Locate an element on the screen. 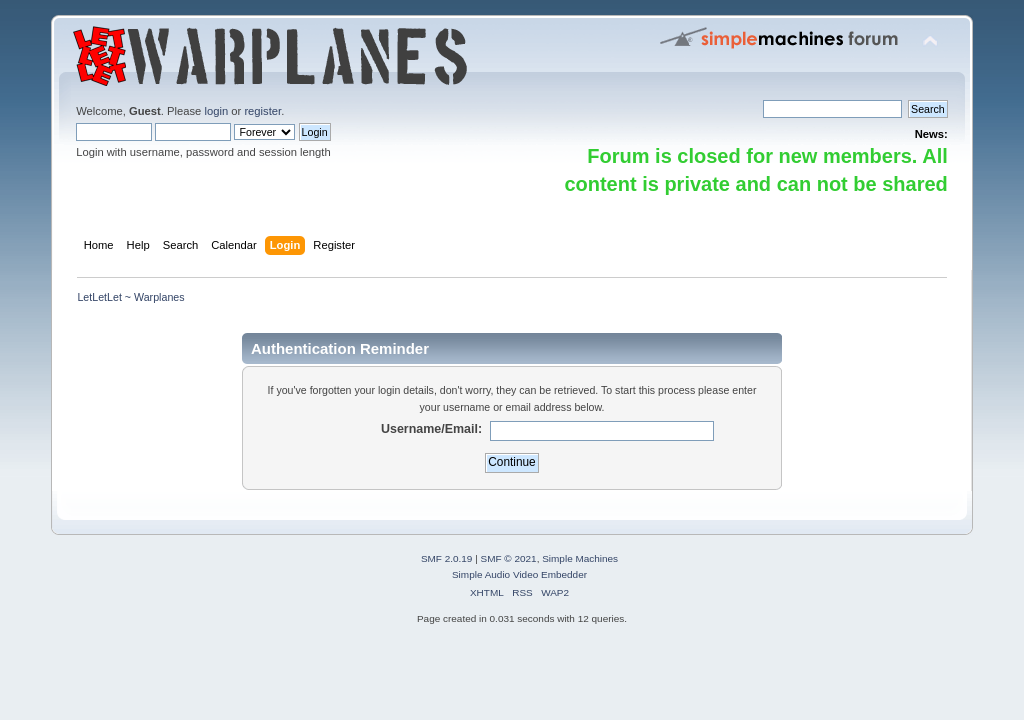 The width and height of the screenshot is (1024, 720). SMF 2.0.19 is located at coordinates (447, 558).